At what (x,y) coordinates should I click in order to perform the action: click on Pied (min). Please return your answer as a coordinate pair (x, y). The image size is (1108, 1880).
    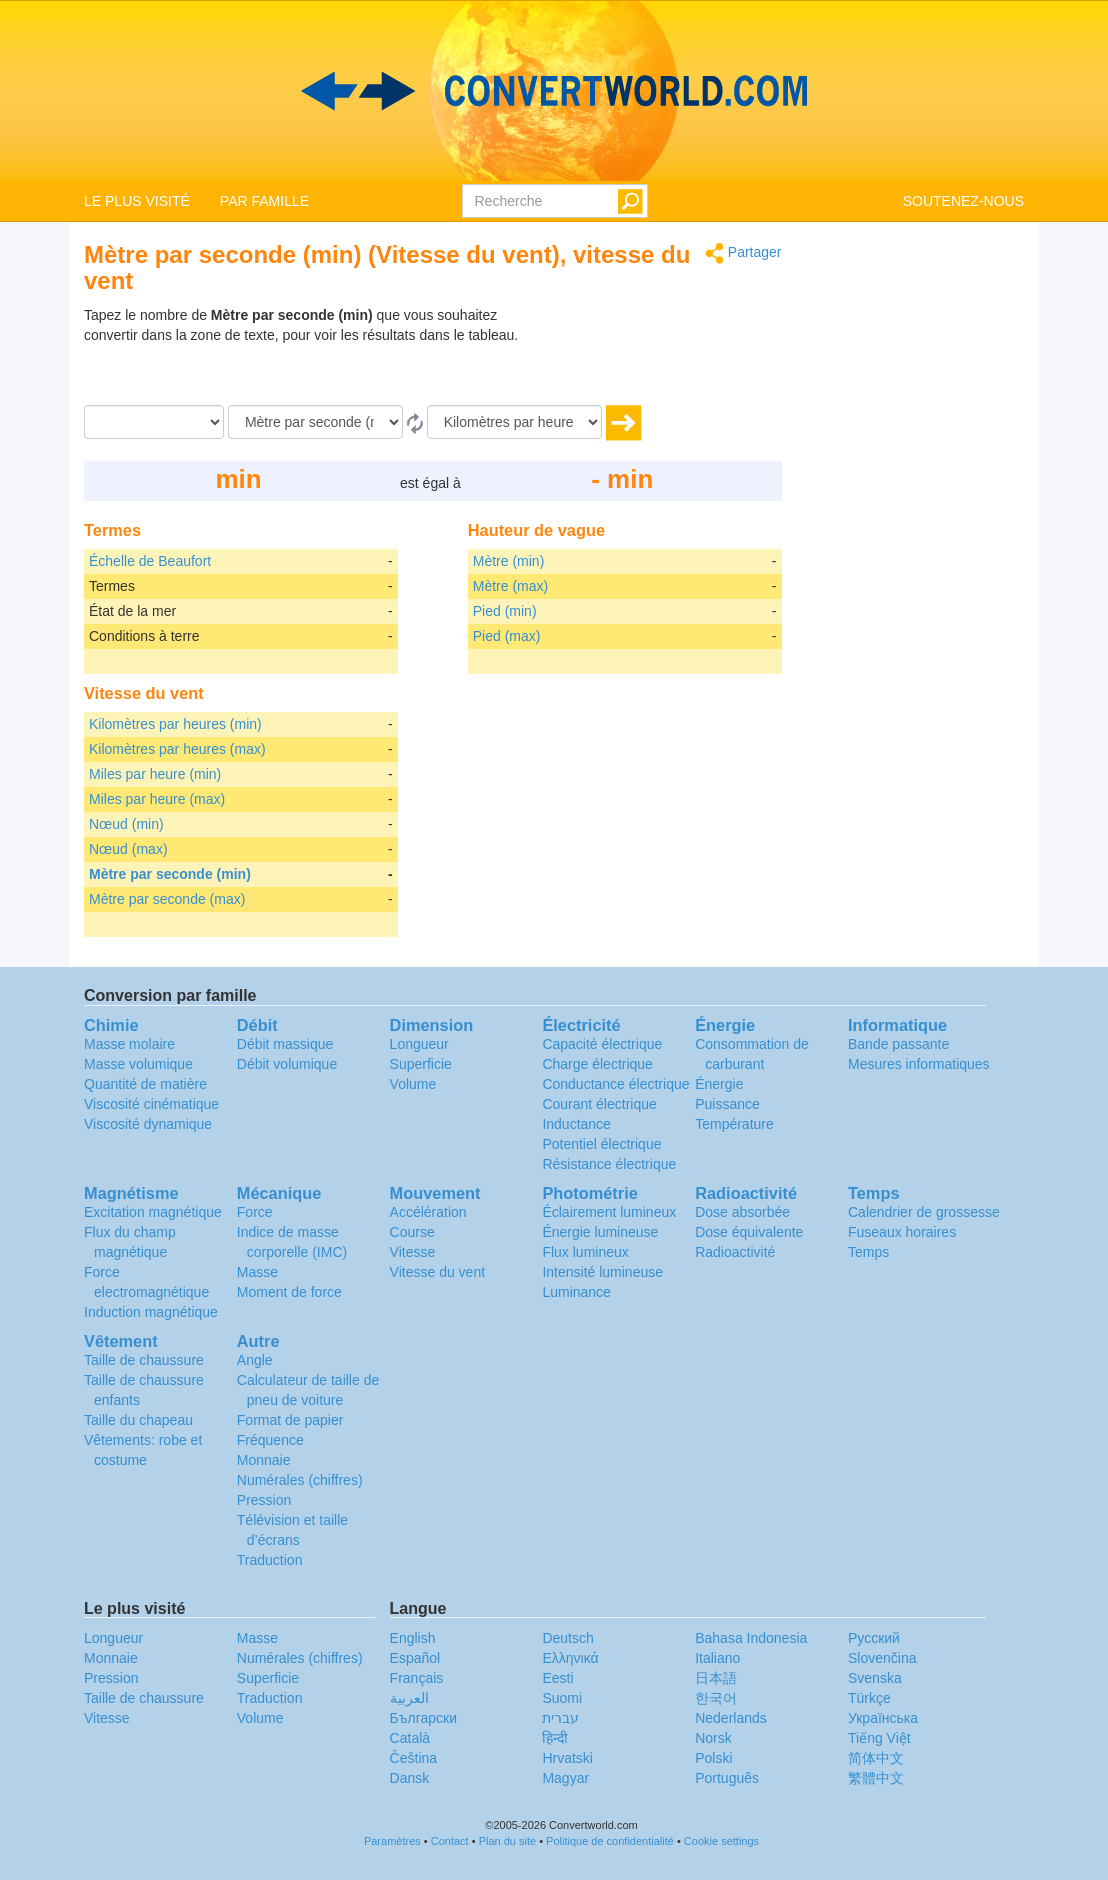
    Looking at the image, I should click on (505, 611).